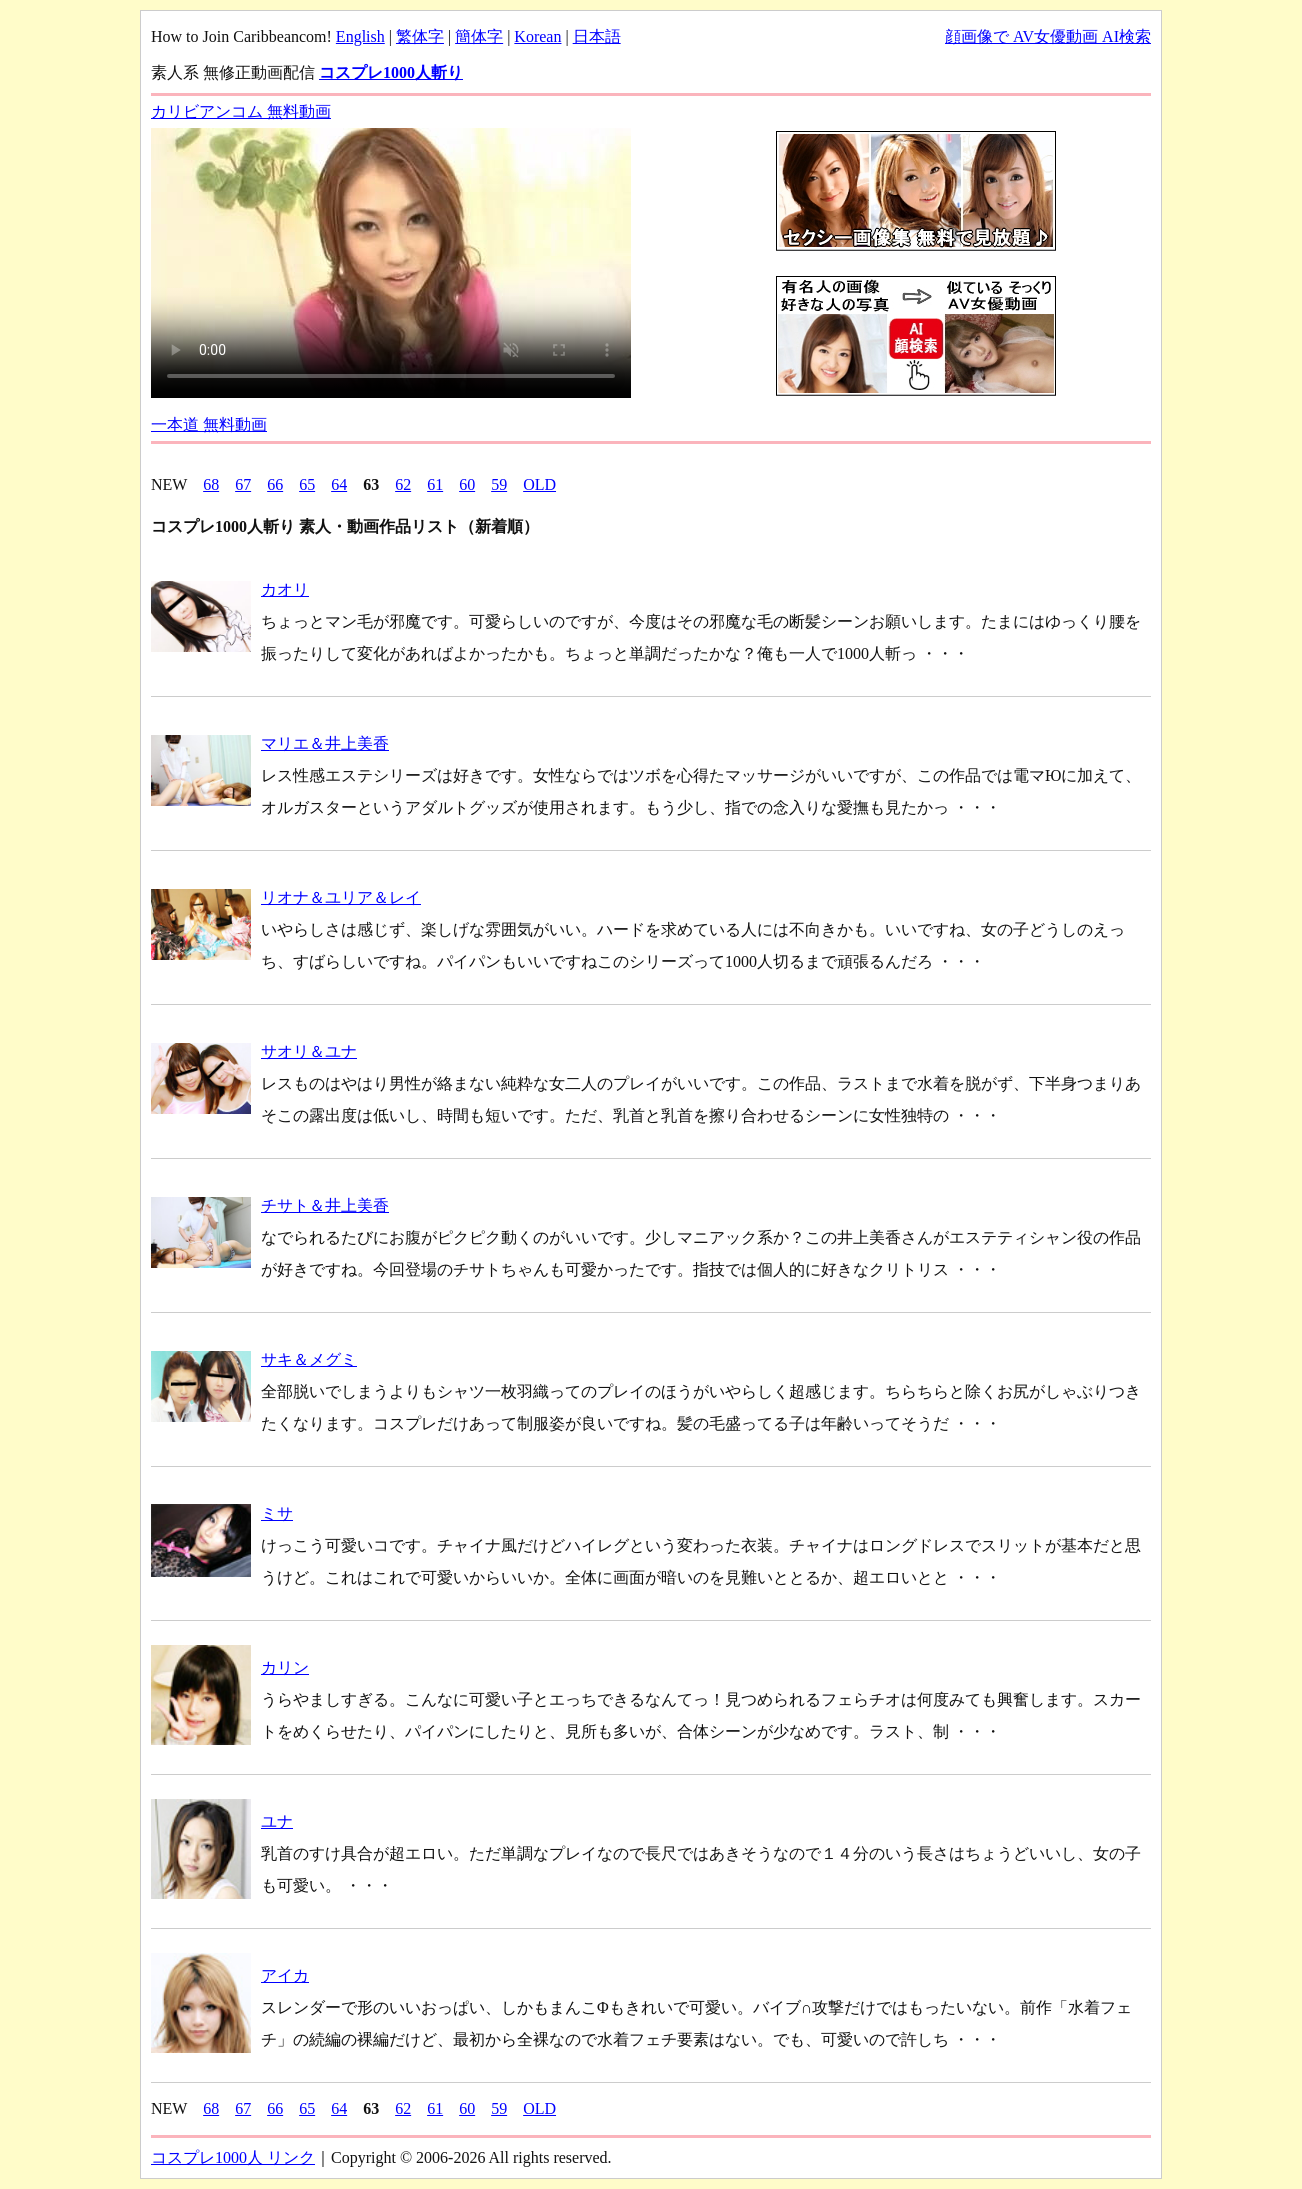 The image size is (1302, 2189). Describe the element at coordinates (275, 484) in the screenshot. I see `66` at that location.